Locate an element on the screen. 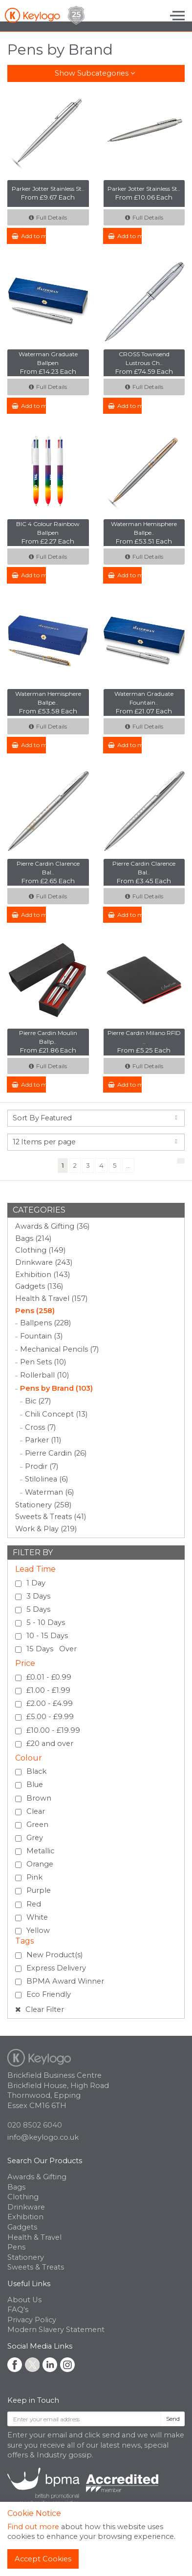 This screenshot has height=2576, width=192. Green is located at coordinates (37, 1824).